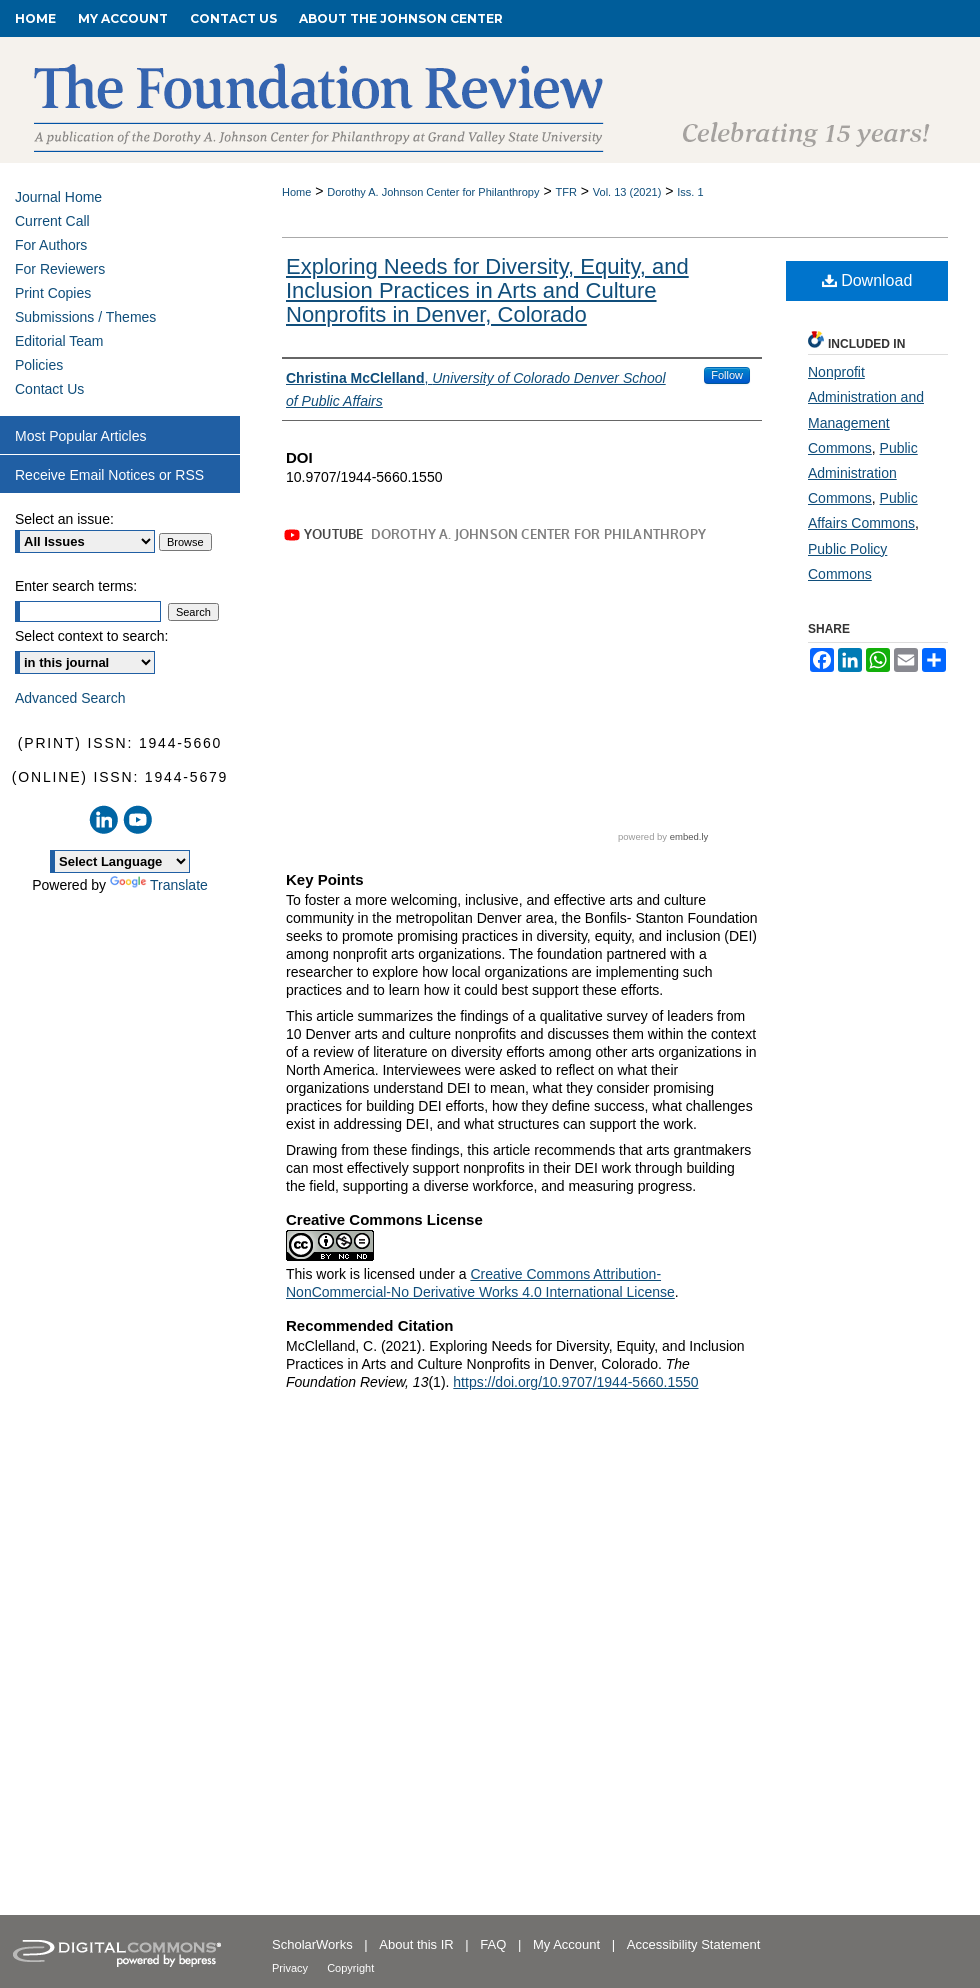  I want to click on Advanced Search, so click(70, 698).